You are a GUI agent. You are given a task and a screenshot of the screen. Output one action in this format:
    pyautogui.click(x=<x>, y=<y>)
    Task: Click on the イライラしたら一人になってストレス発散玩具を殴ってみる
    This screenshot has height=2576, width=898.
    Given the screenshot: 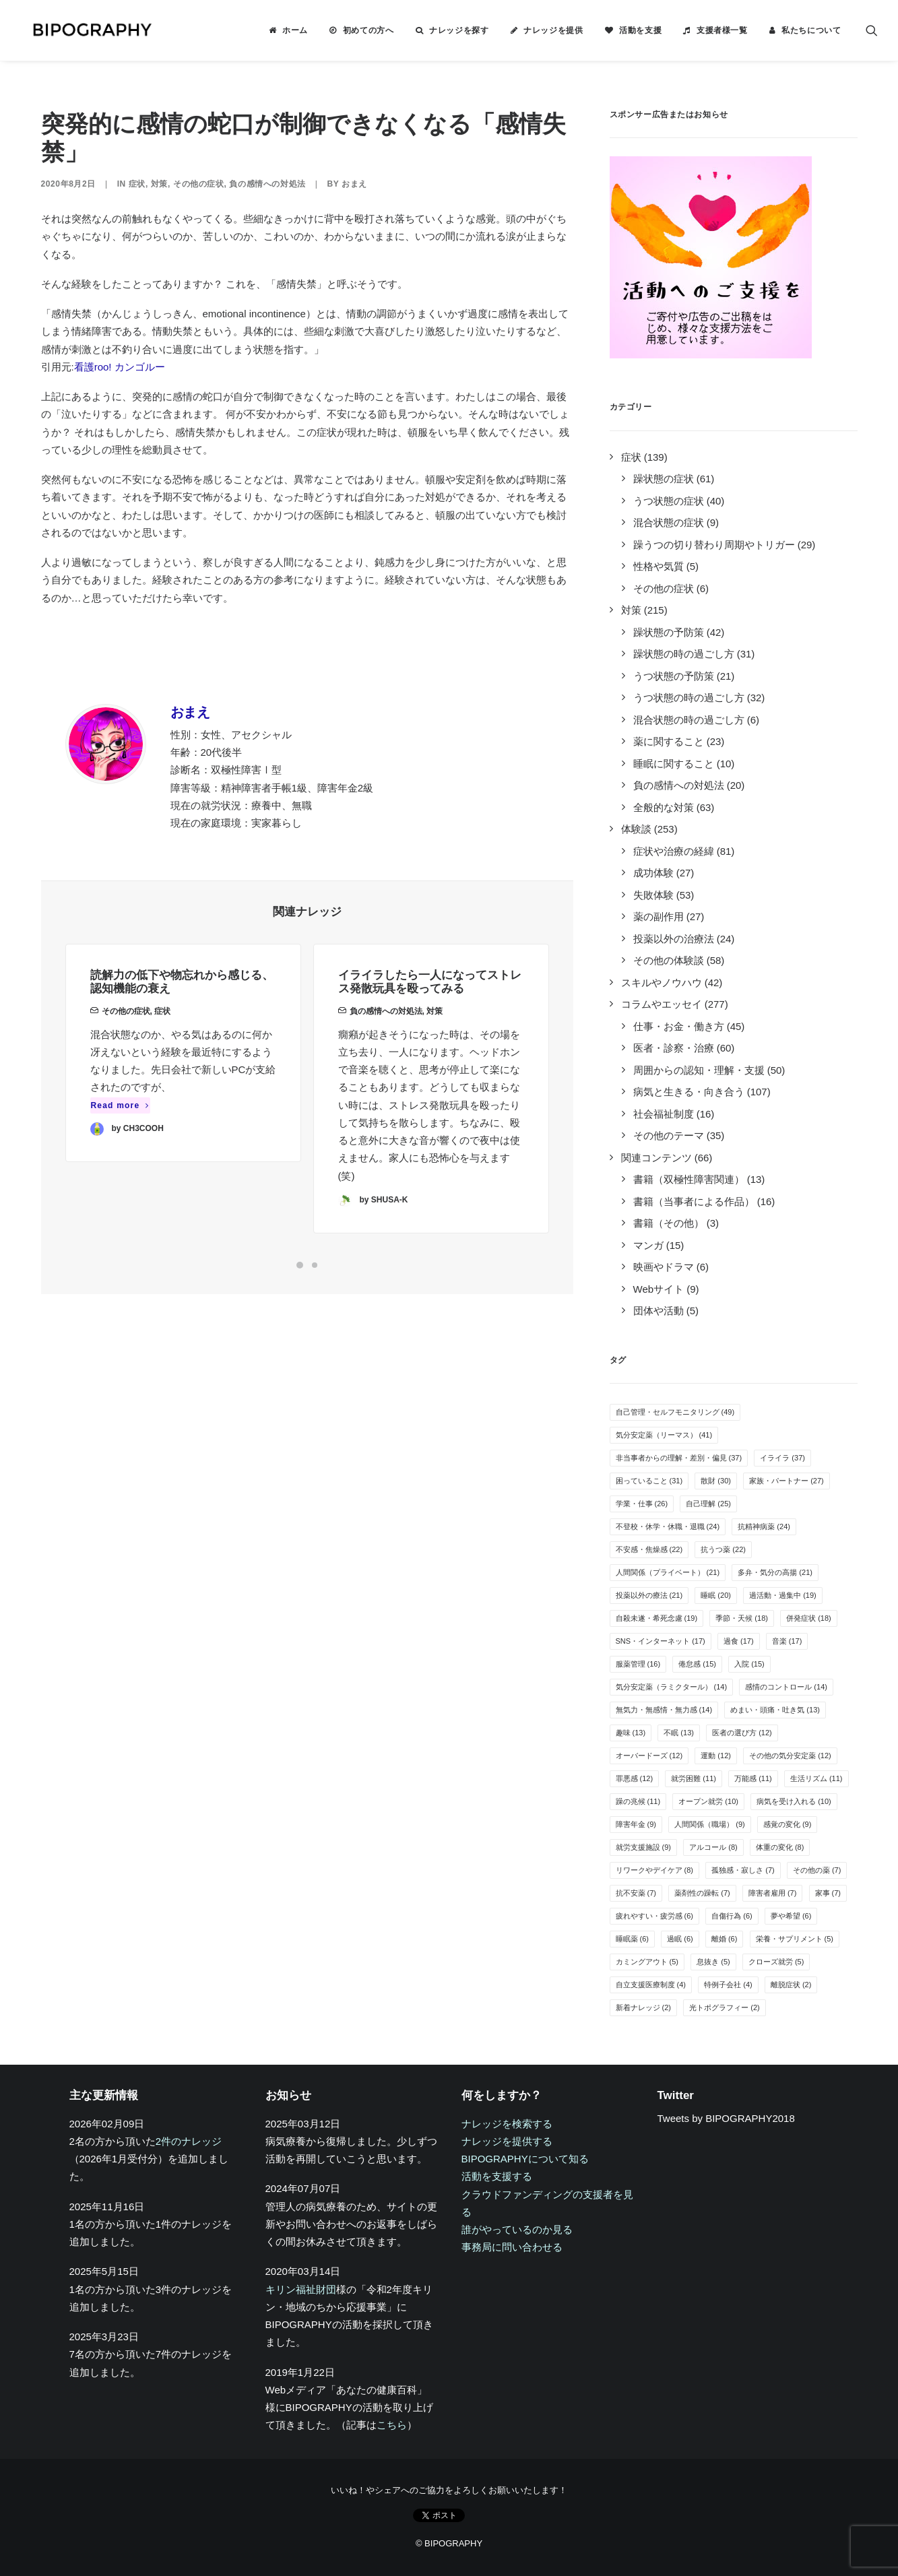 What is the action you would take?
    pyautogui.click(x=429, y=1030)
    